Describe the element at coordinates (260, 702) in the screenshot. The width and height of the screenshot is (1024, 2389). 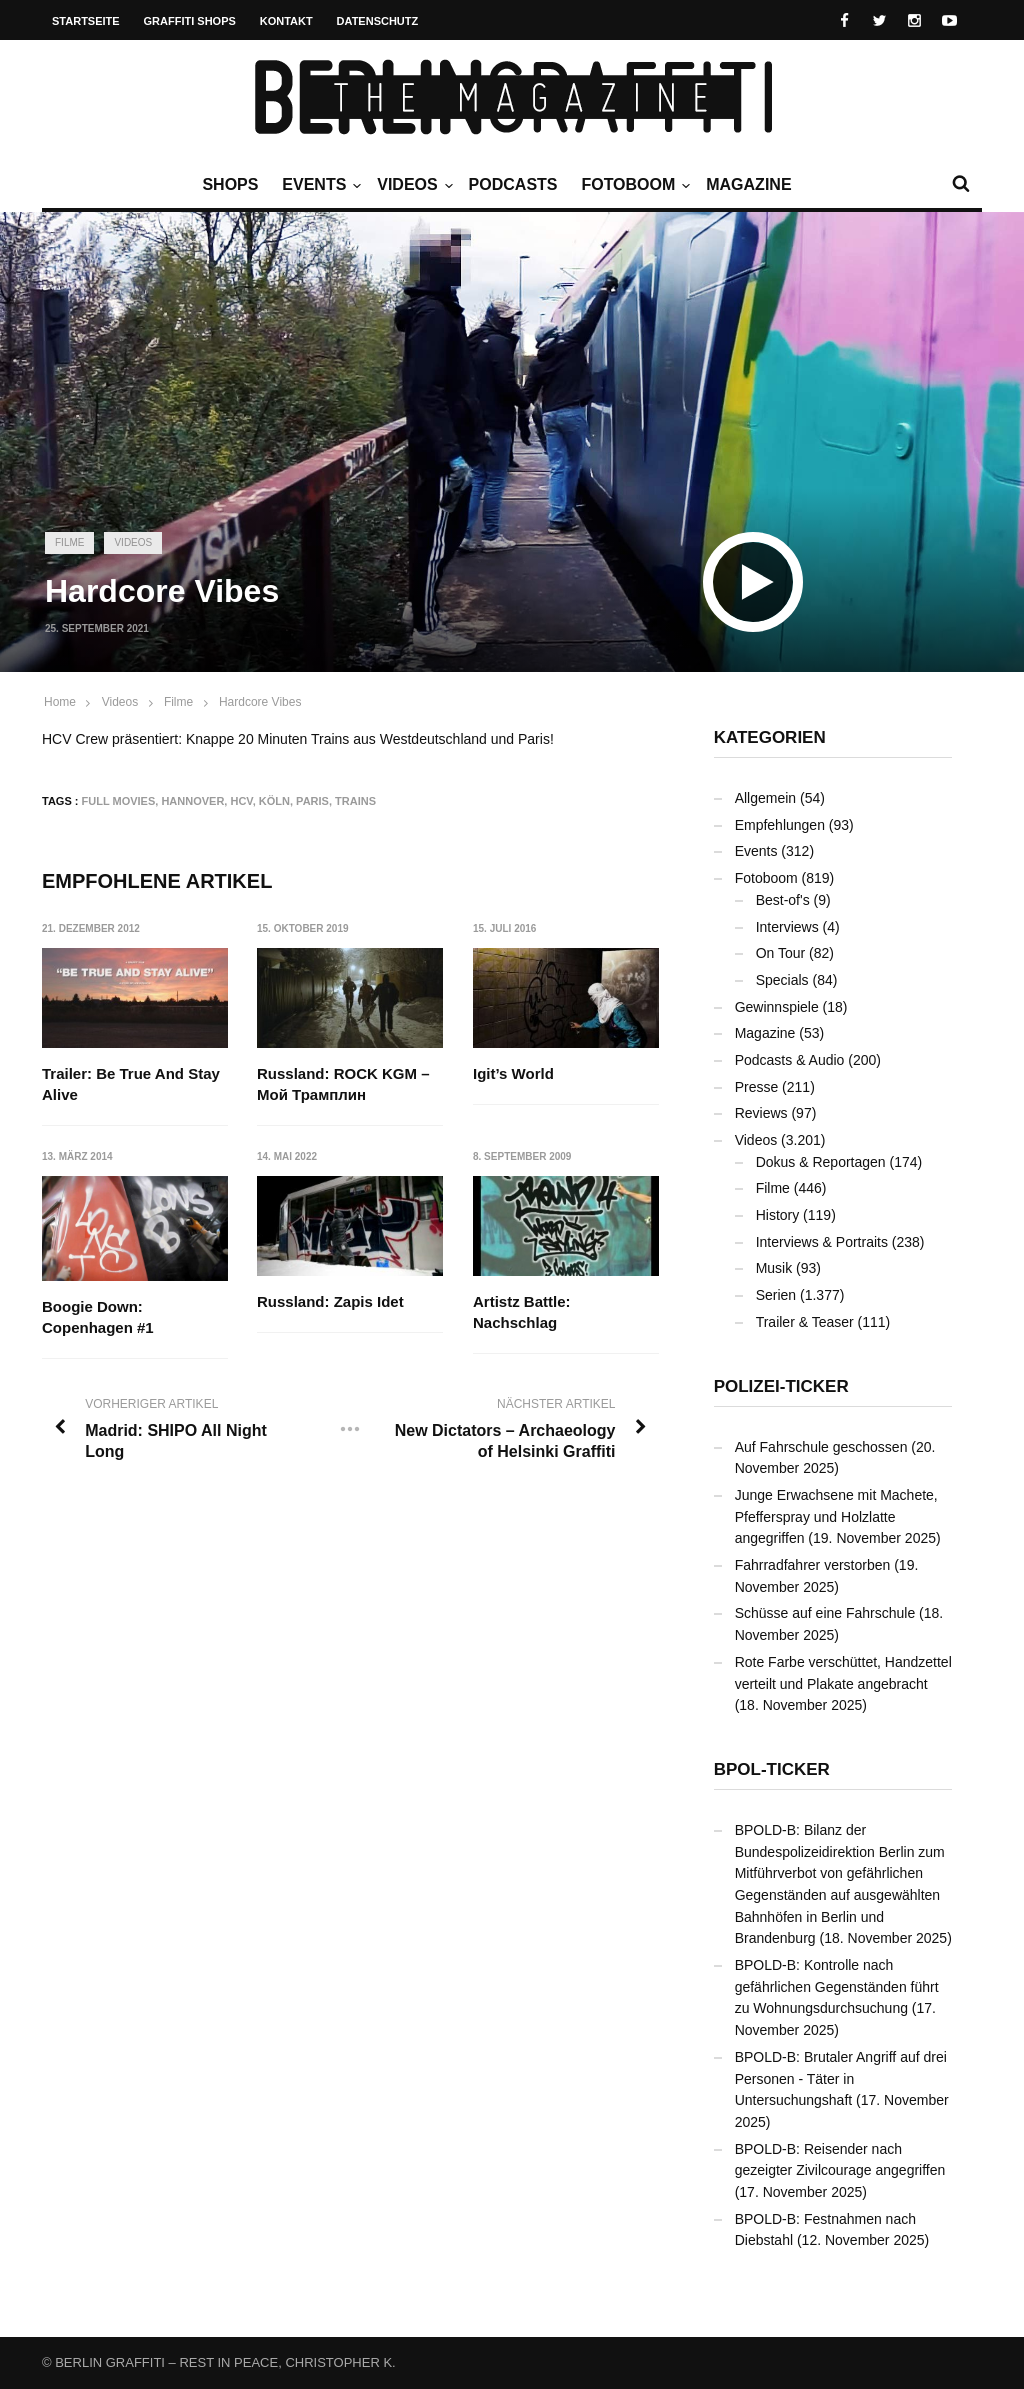
I see `Hardcore Vibes` at that location.